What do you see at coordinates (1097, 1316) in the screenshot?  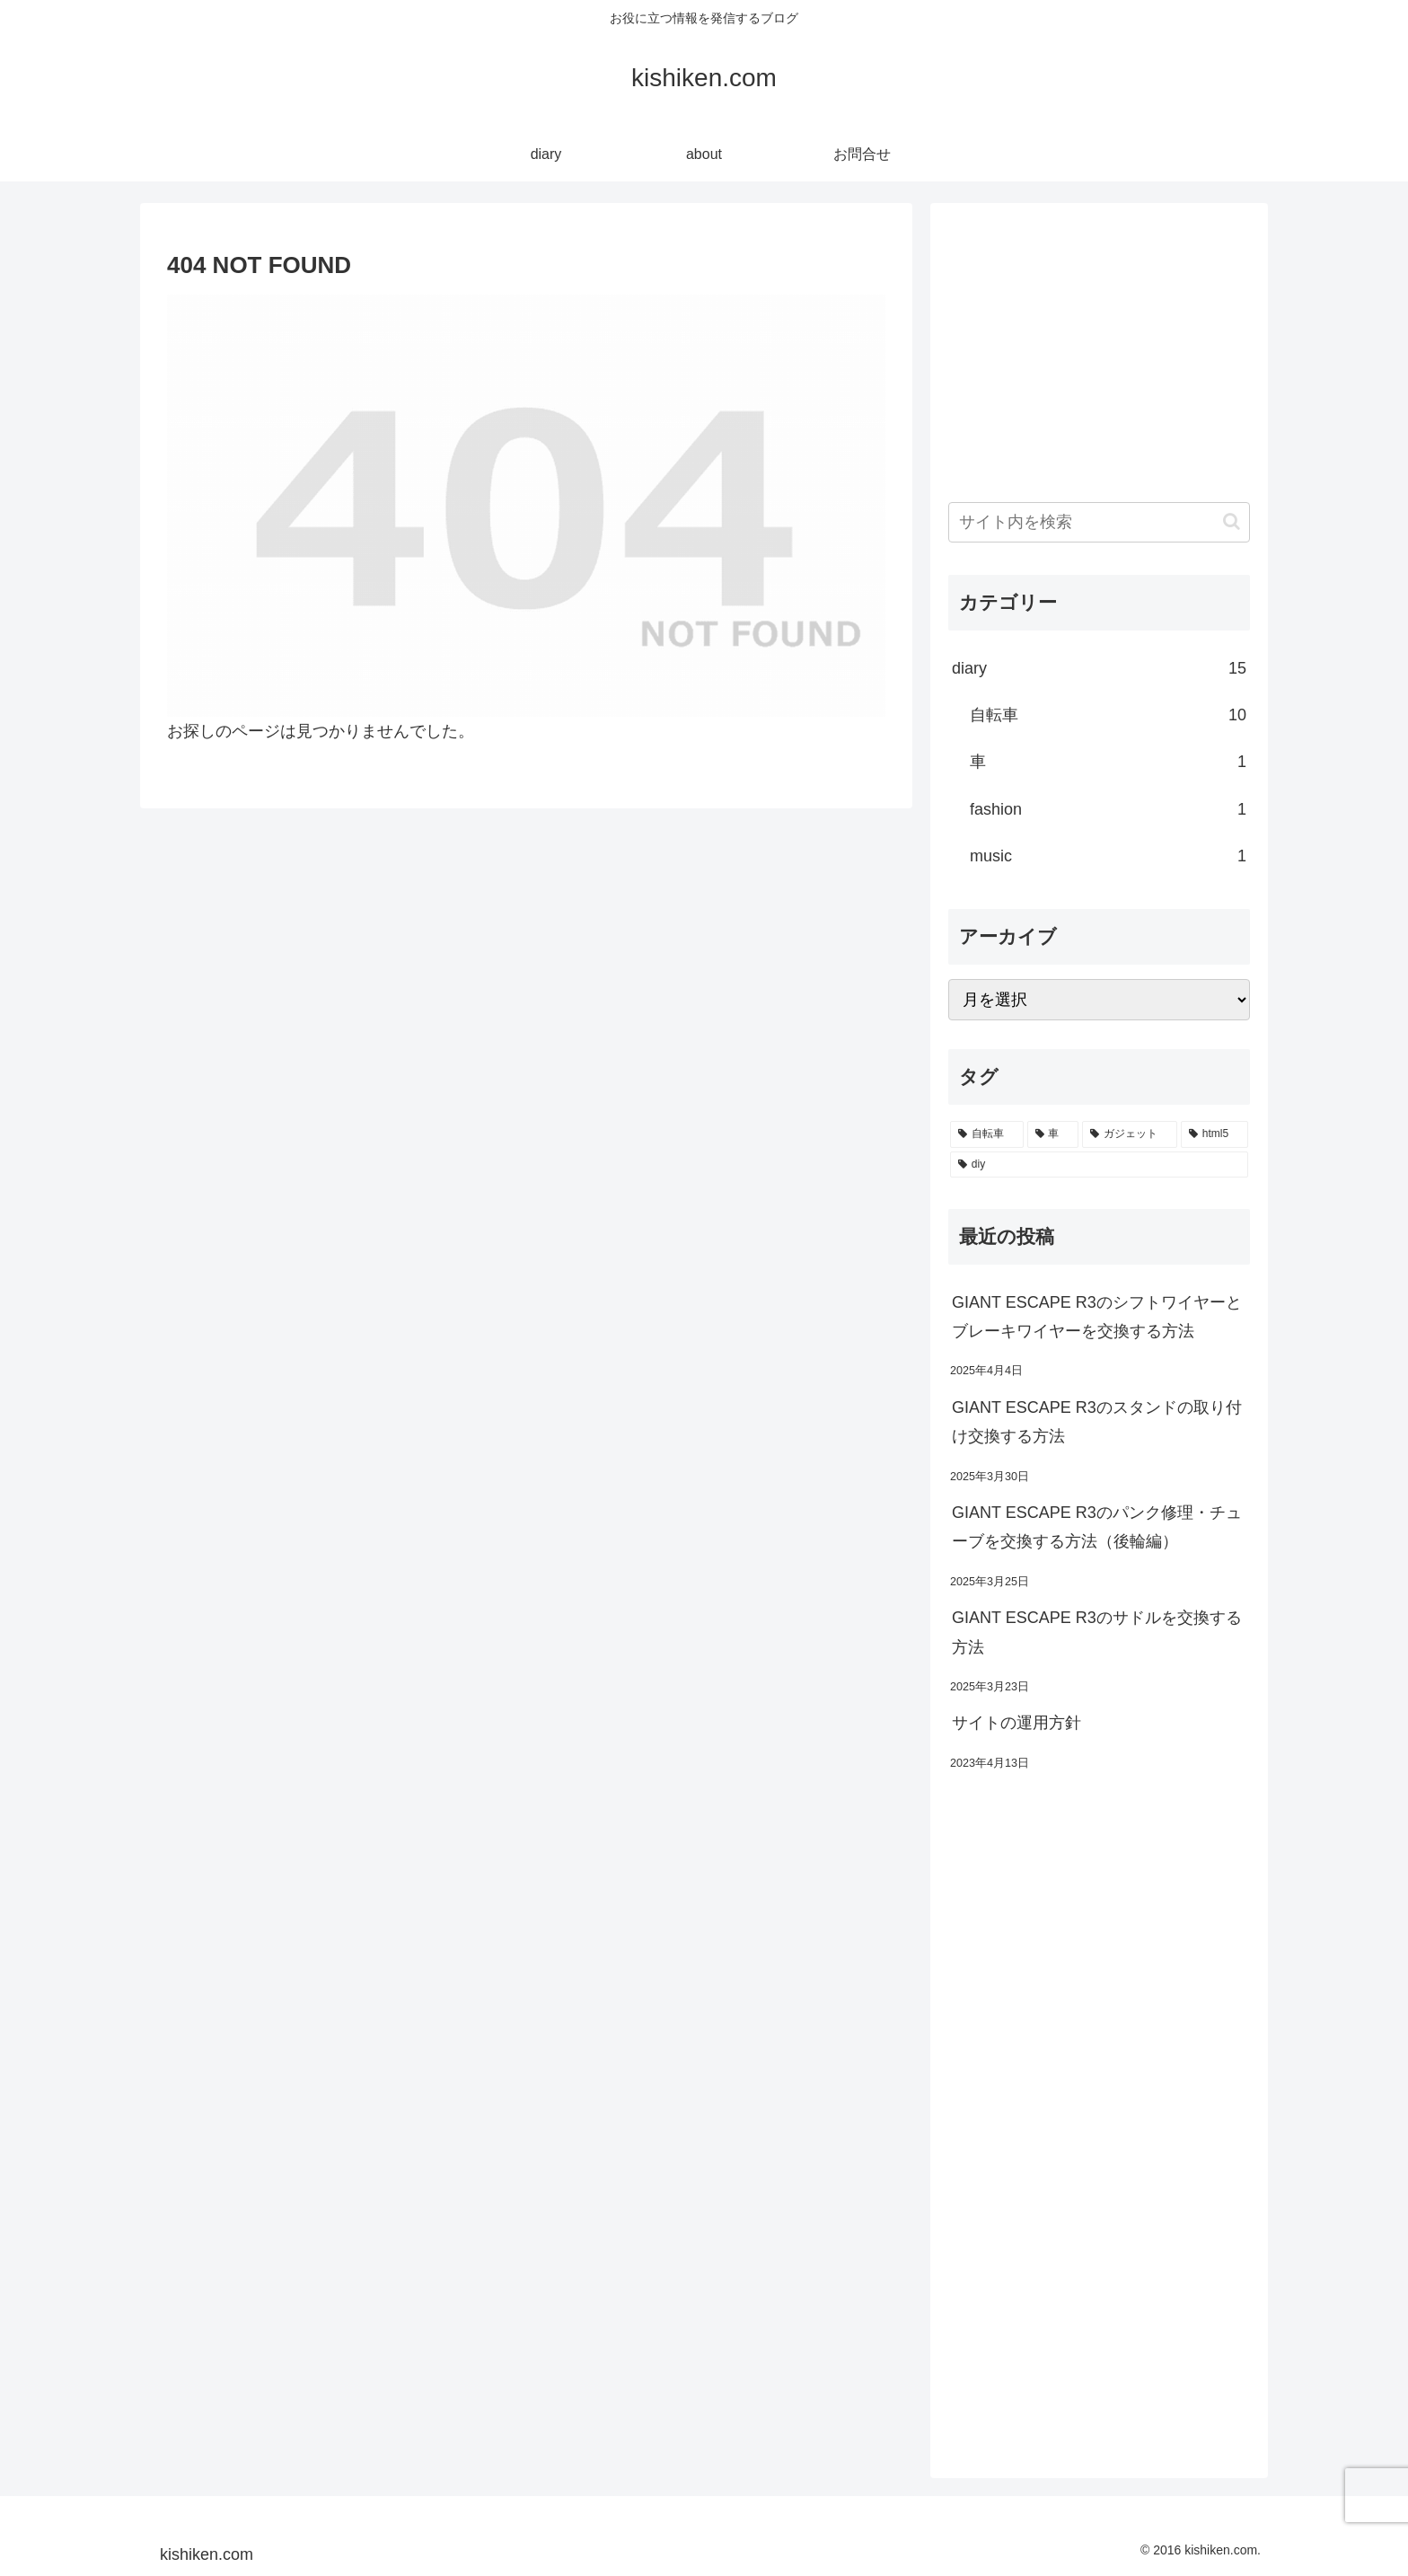 I see `GIANT ESCAPE R3のシフトワイヤーとブレーキワイヤーを交換する方法` at bounding box center [1097, 1316].